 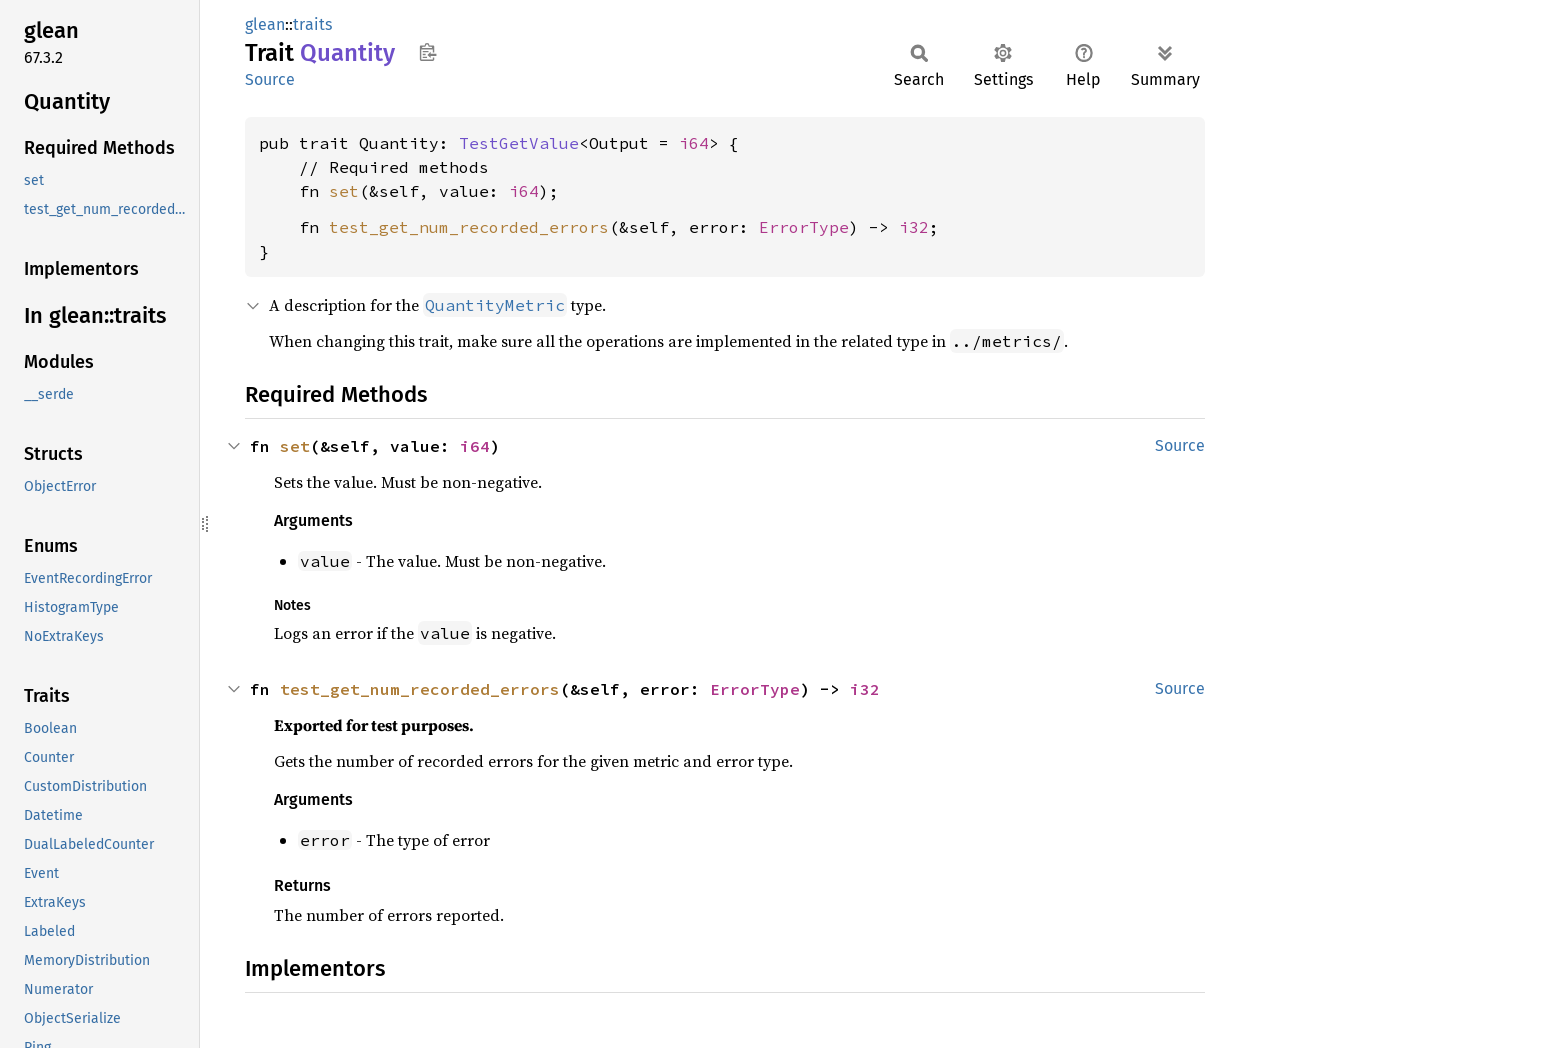 What do you see at coordinates (427, 52) in the screenshot?
I see `Copy item path` at bounding box center [427, 52].